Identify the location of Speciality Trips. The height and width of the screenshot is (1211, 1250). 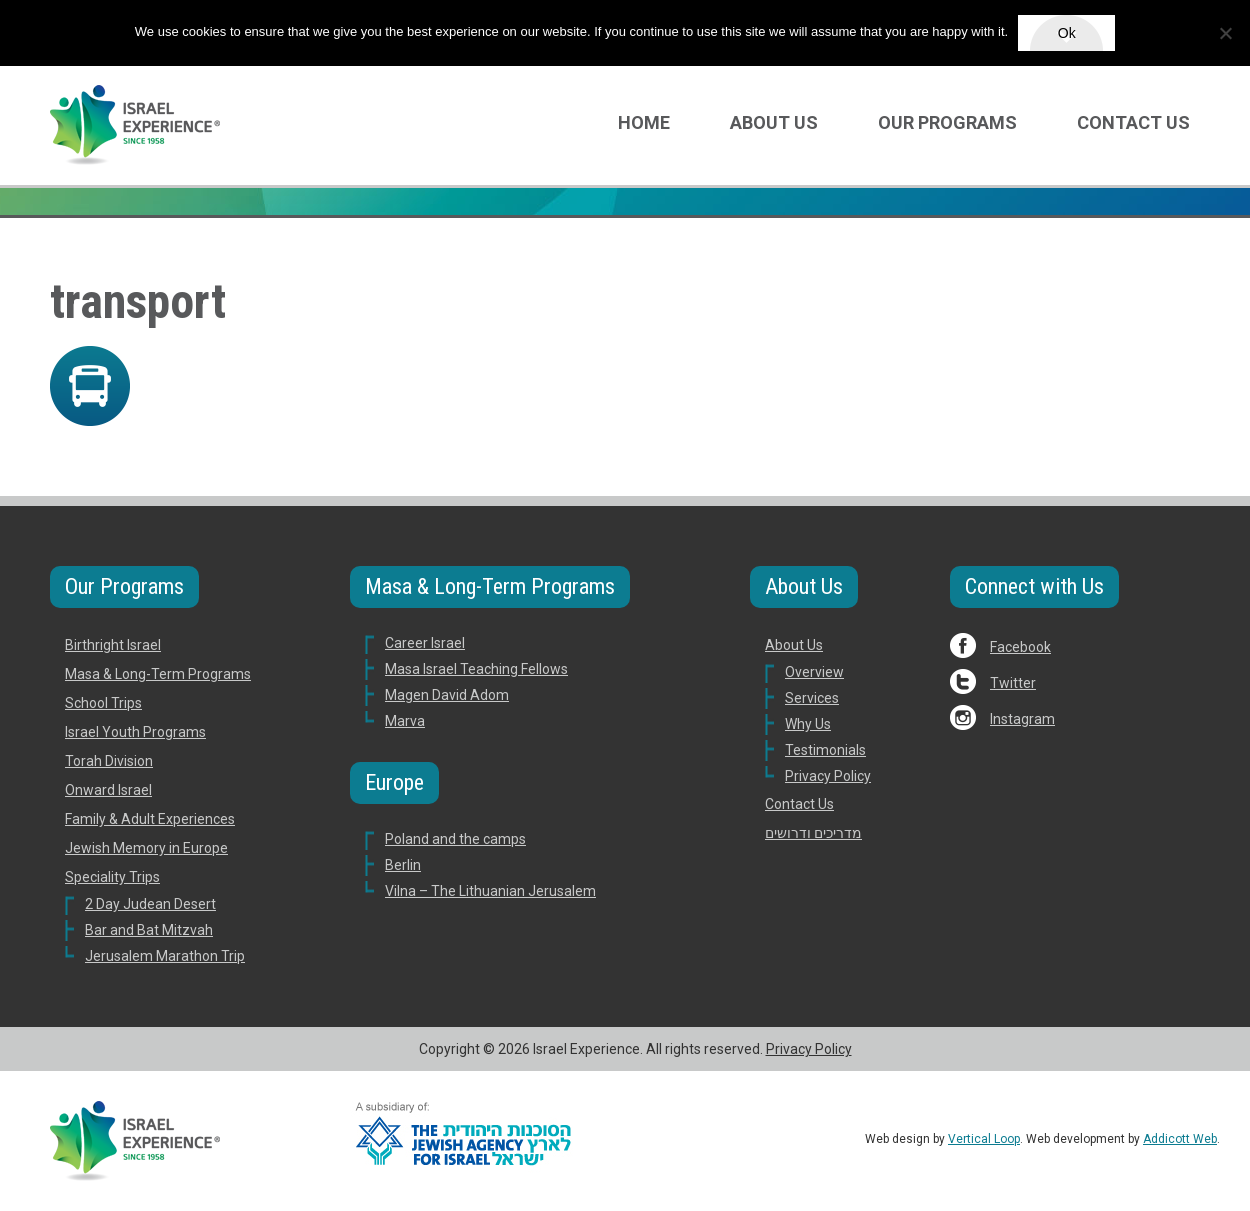
(112, 877).